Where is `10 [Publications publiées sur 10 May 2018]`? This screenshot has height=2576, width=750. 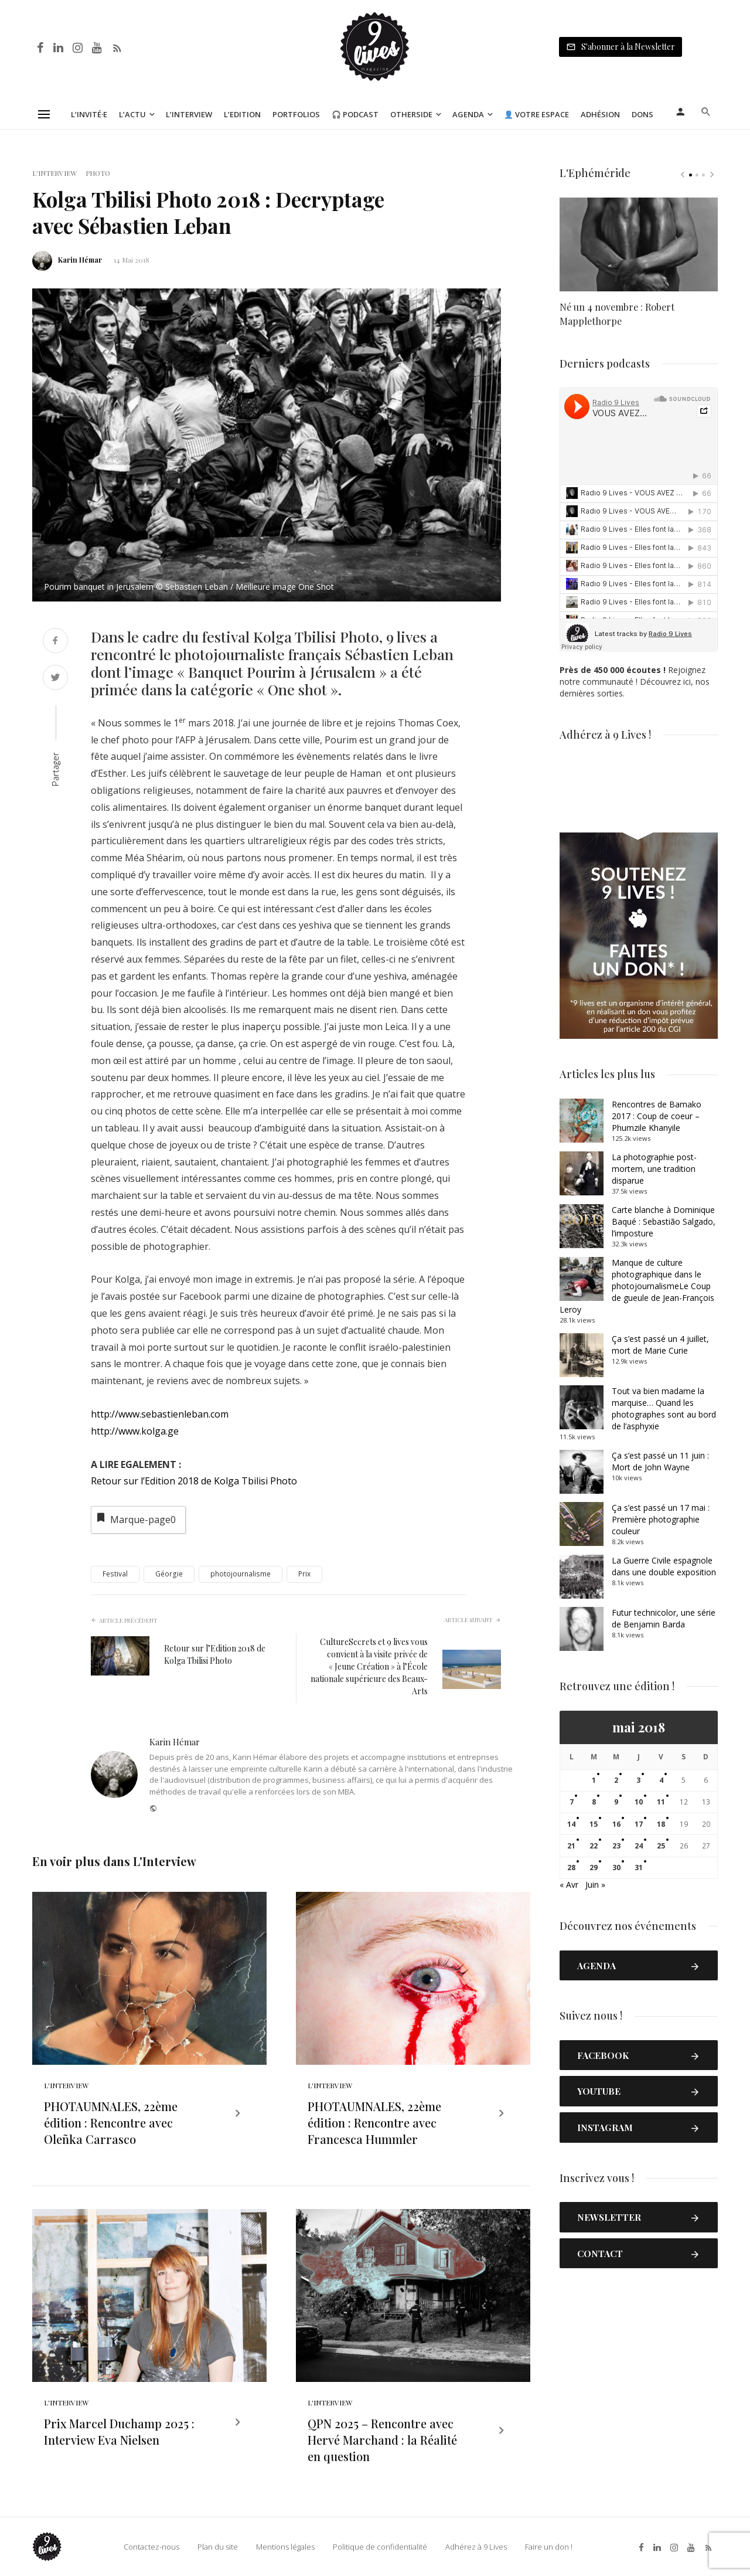
10 [Publications publiées sur 10 May 2018] is located at coordinates (639, 1802).